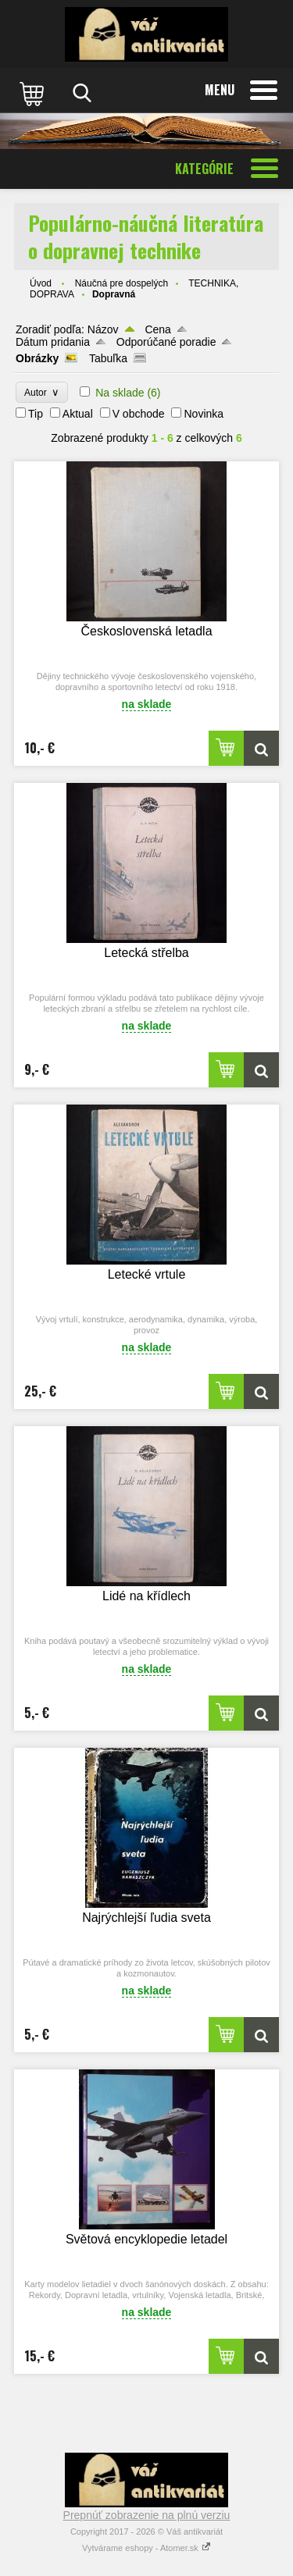  Describe the element at coordinates (203, 413) in the screenshot. I see `Novinka` at that location.